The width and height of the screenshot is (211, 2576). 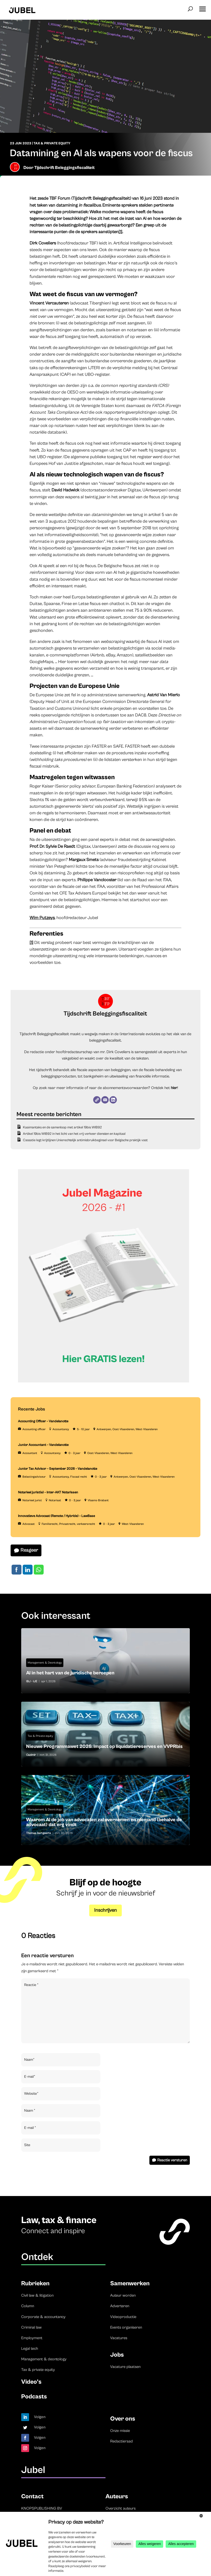 I want to click on Events organiseren, so click(x=126, y=2327).